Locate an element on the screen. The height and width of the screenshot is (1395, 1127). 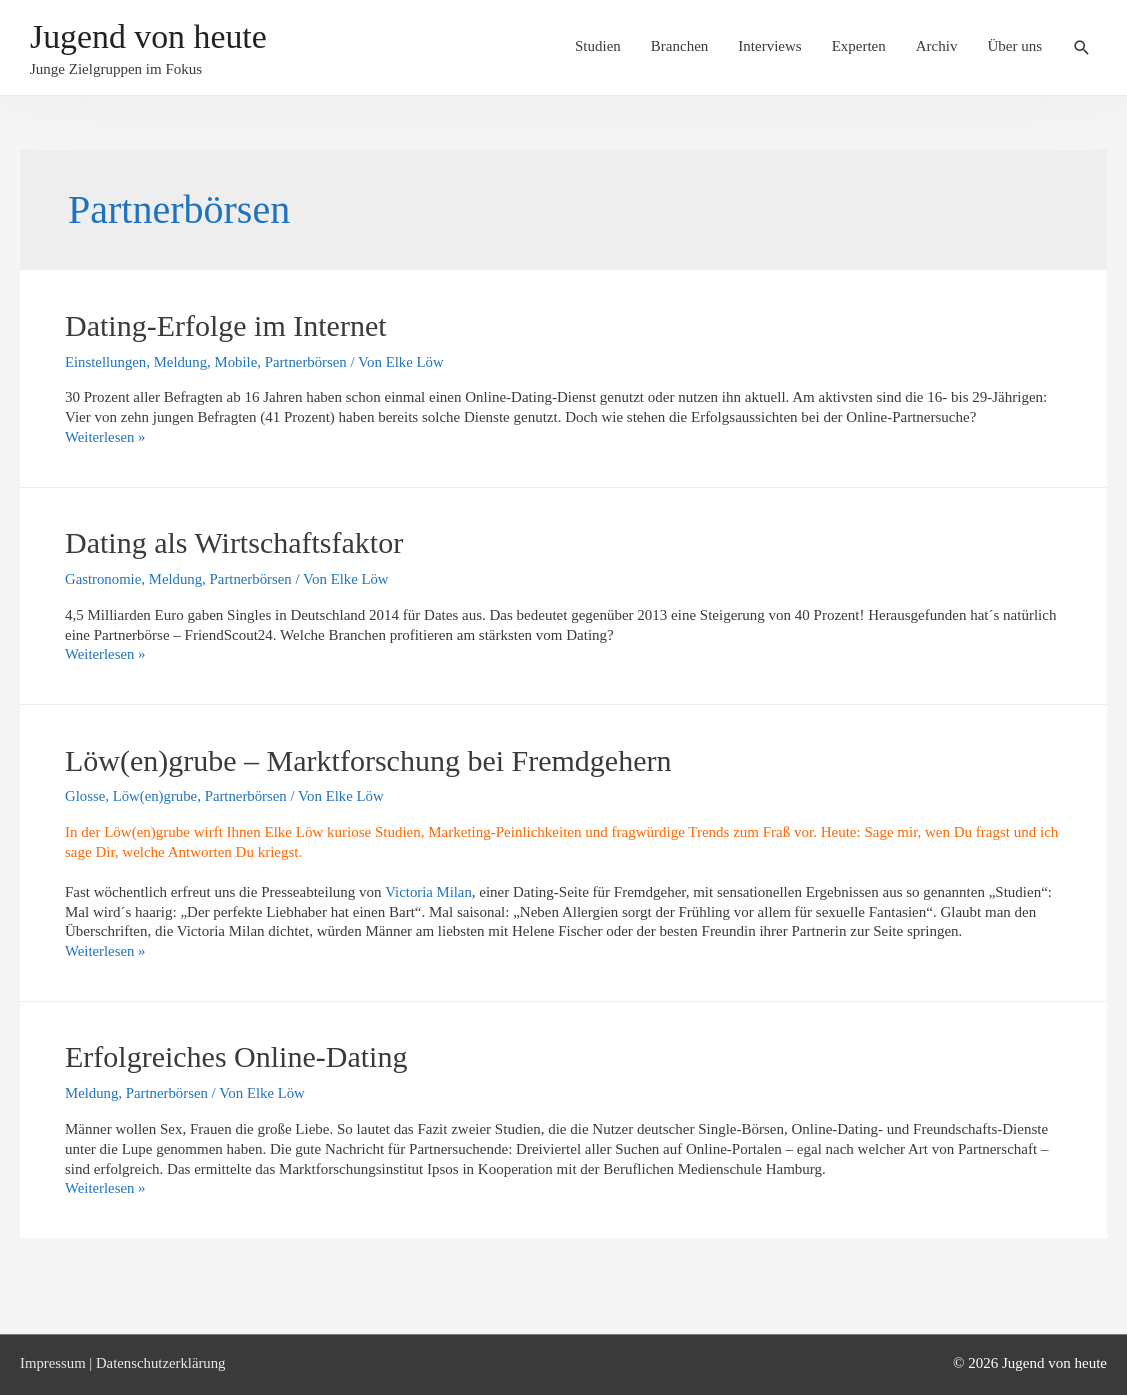
Einstellungen is located at coordinates (106, 362).